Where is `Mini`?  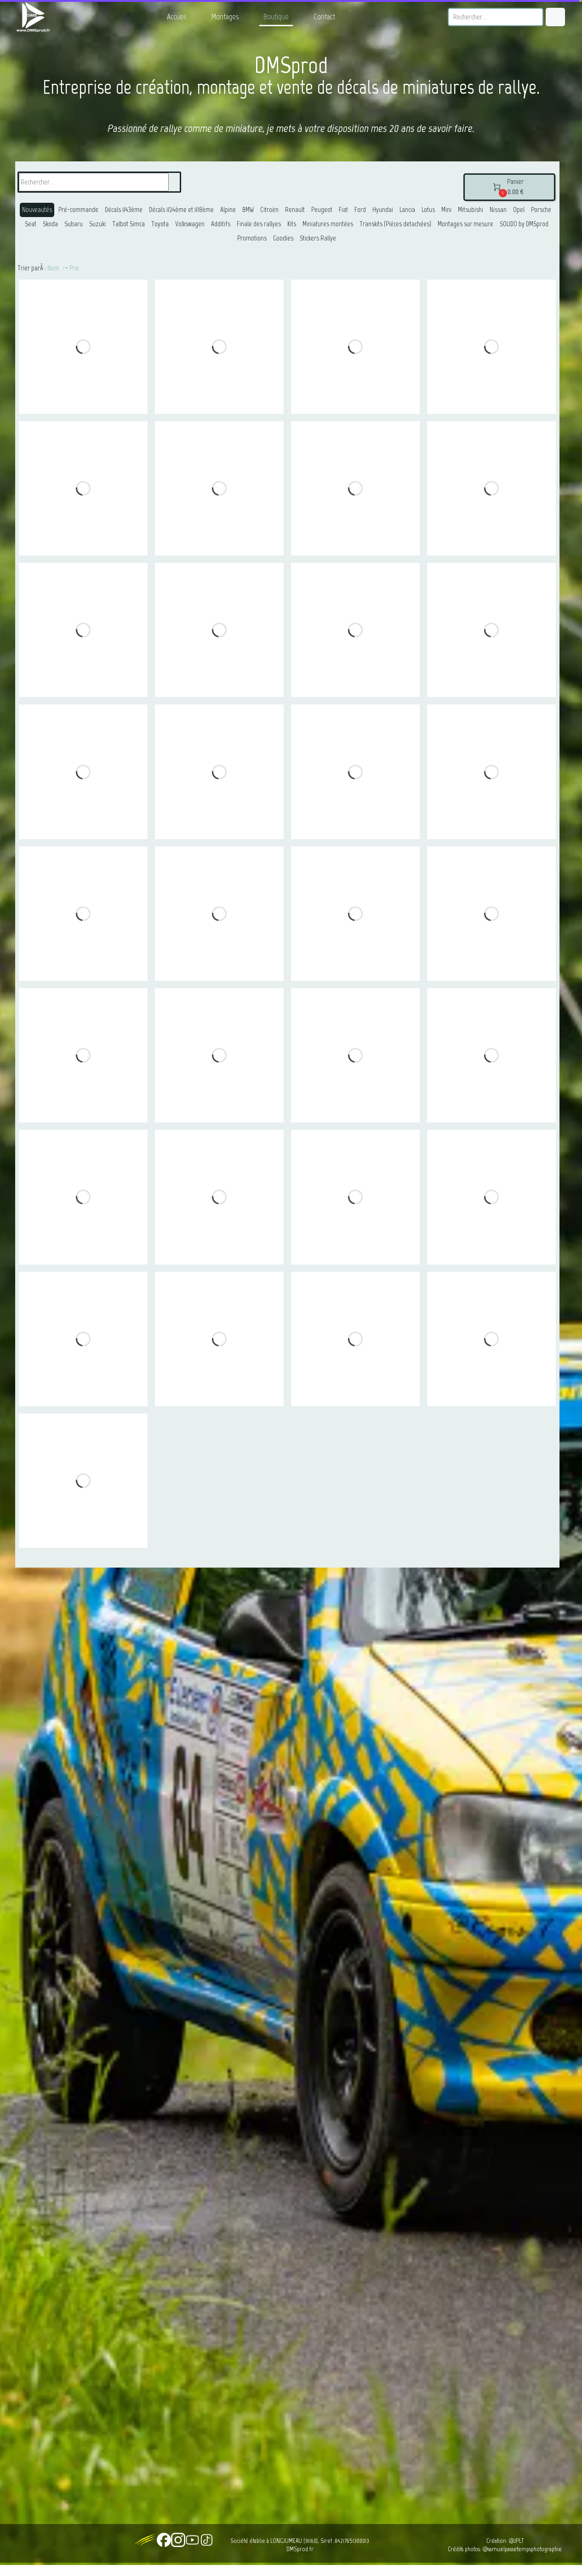 Mini is located at coordinates (446, 210).